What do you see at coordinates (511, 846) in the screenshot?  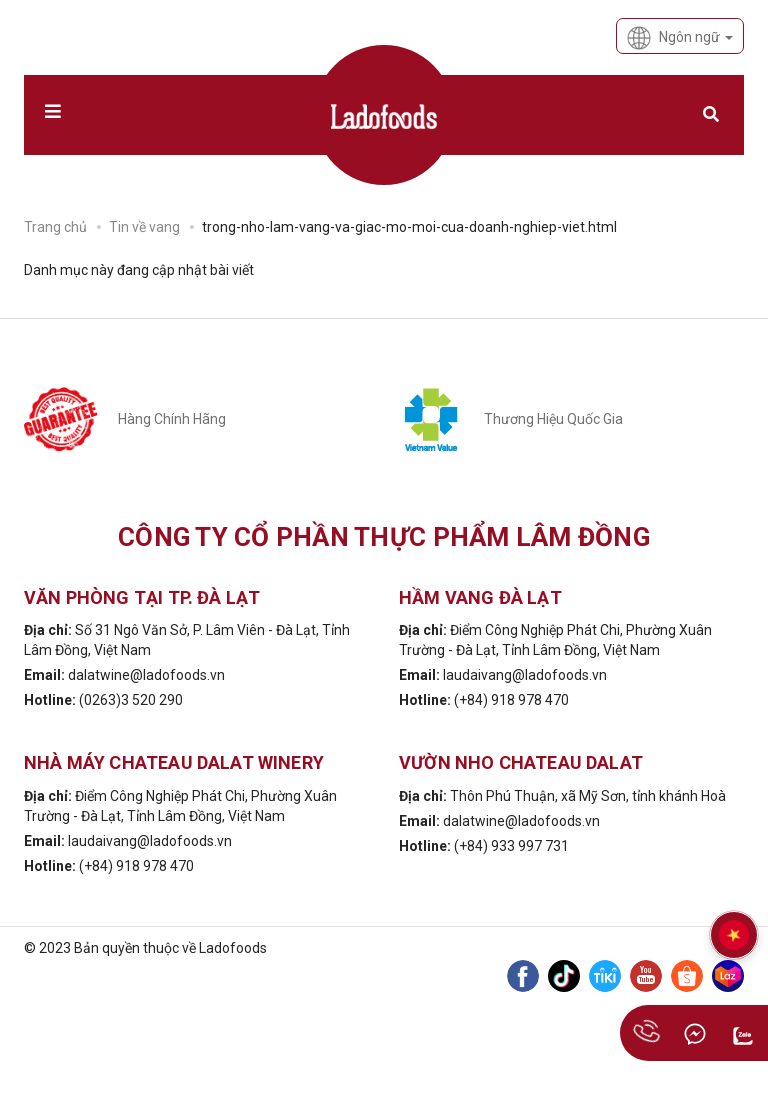 I see `(+84) 933 997 731` at bounding box center [511, 846].